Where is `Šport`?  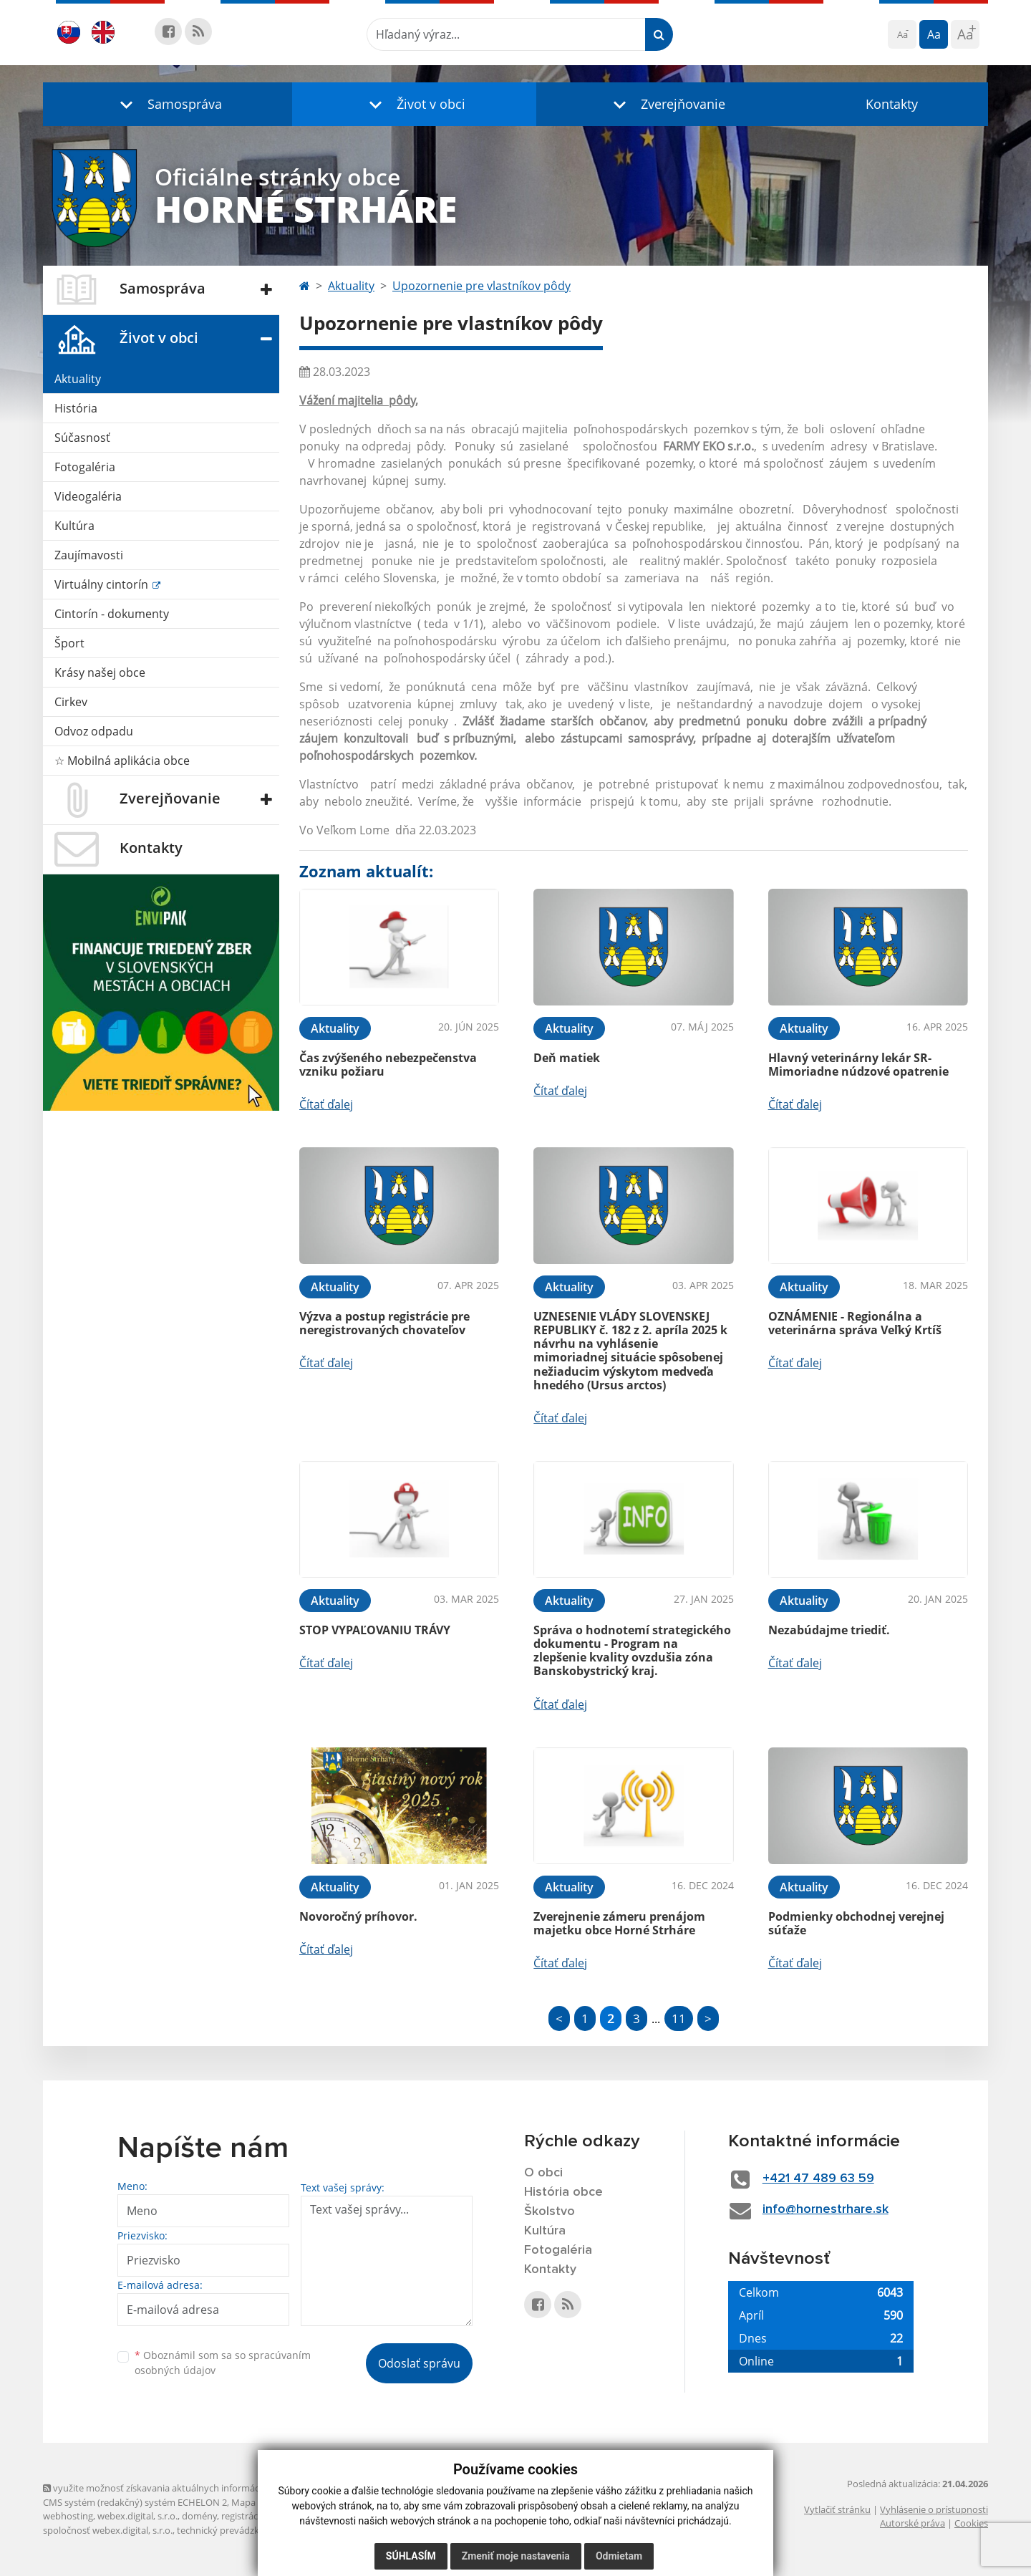 Šport is located at coordinates (69, 643).